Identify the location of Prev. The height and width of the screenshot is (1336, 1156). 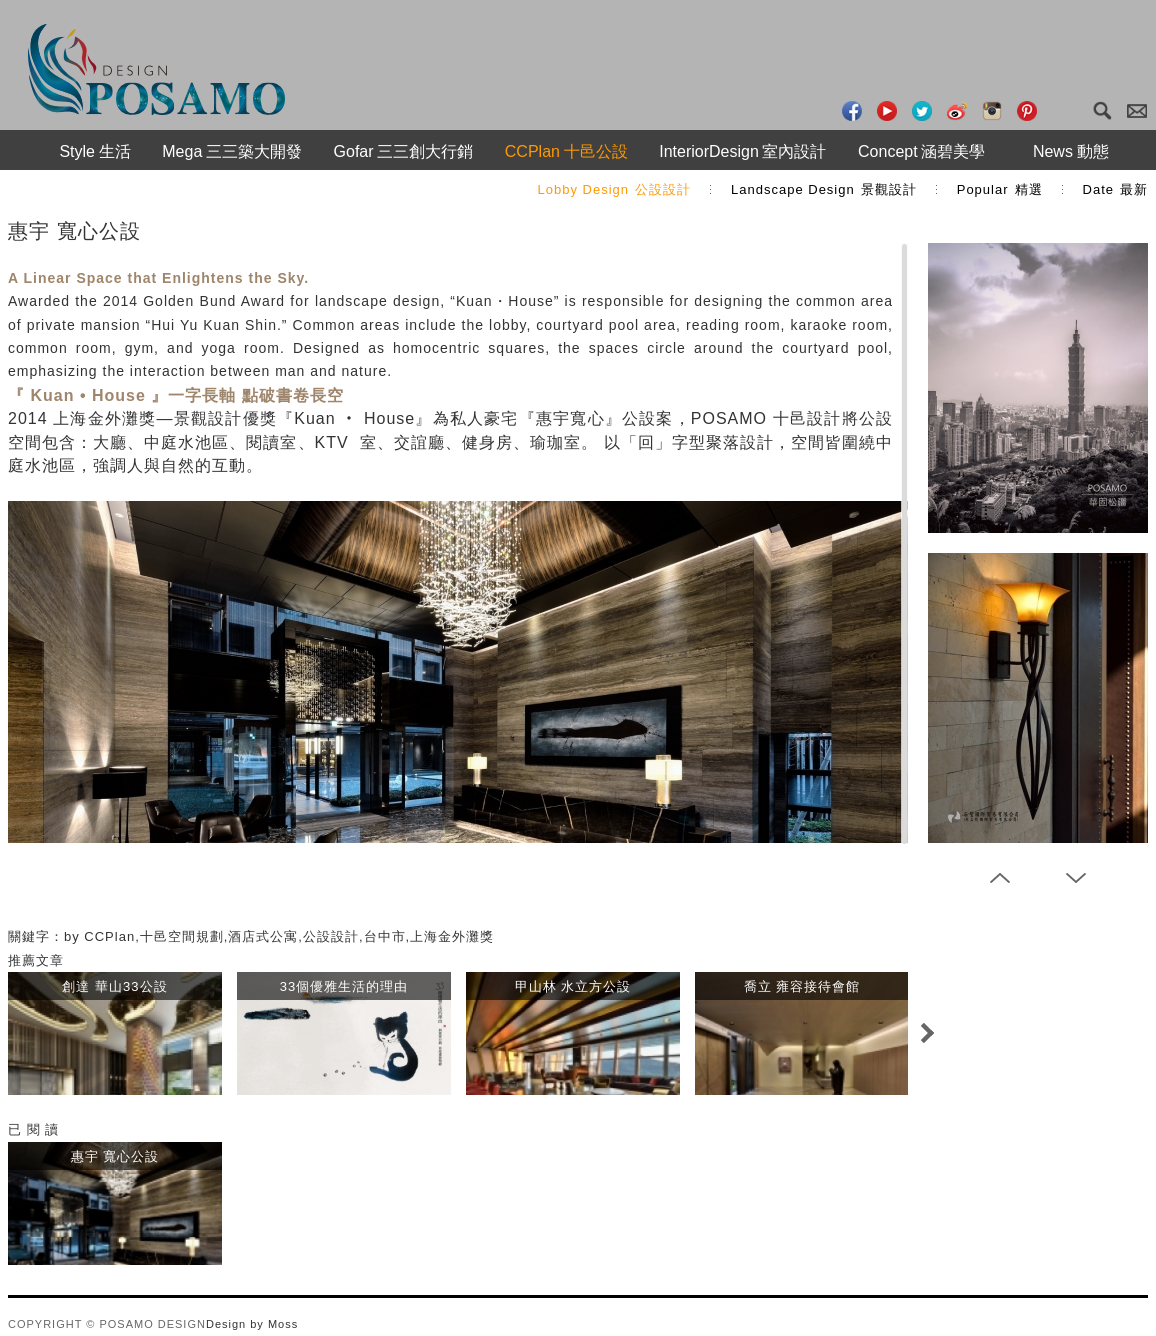
(1000, 878).